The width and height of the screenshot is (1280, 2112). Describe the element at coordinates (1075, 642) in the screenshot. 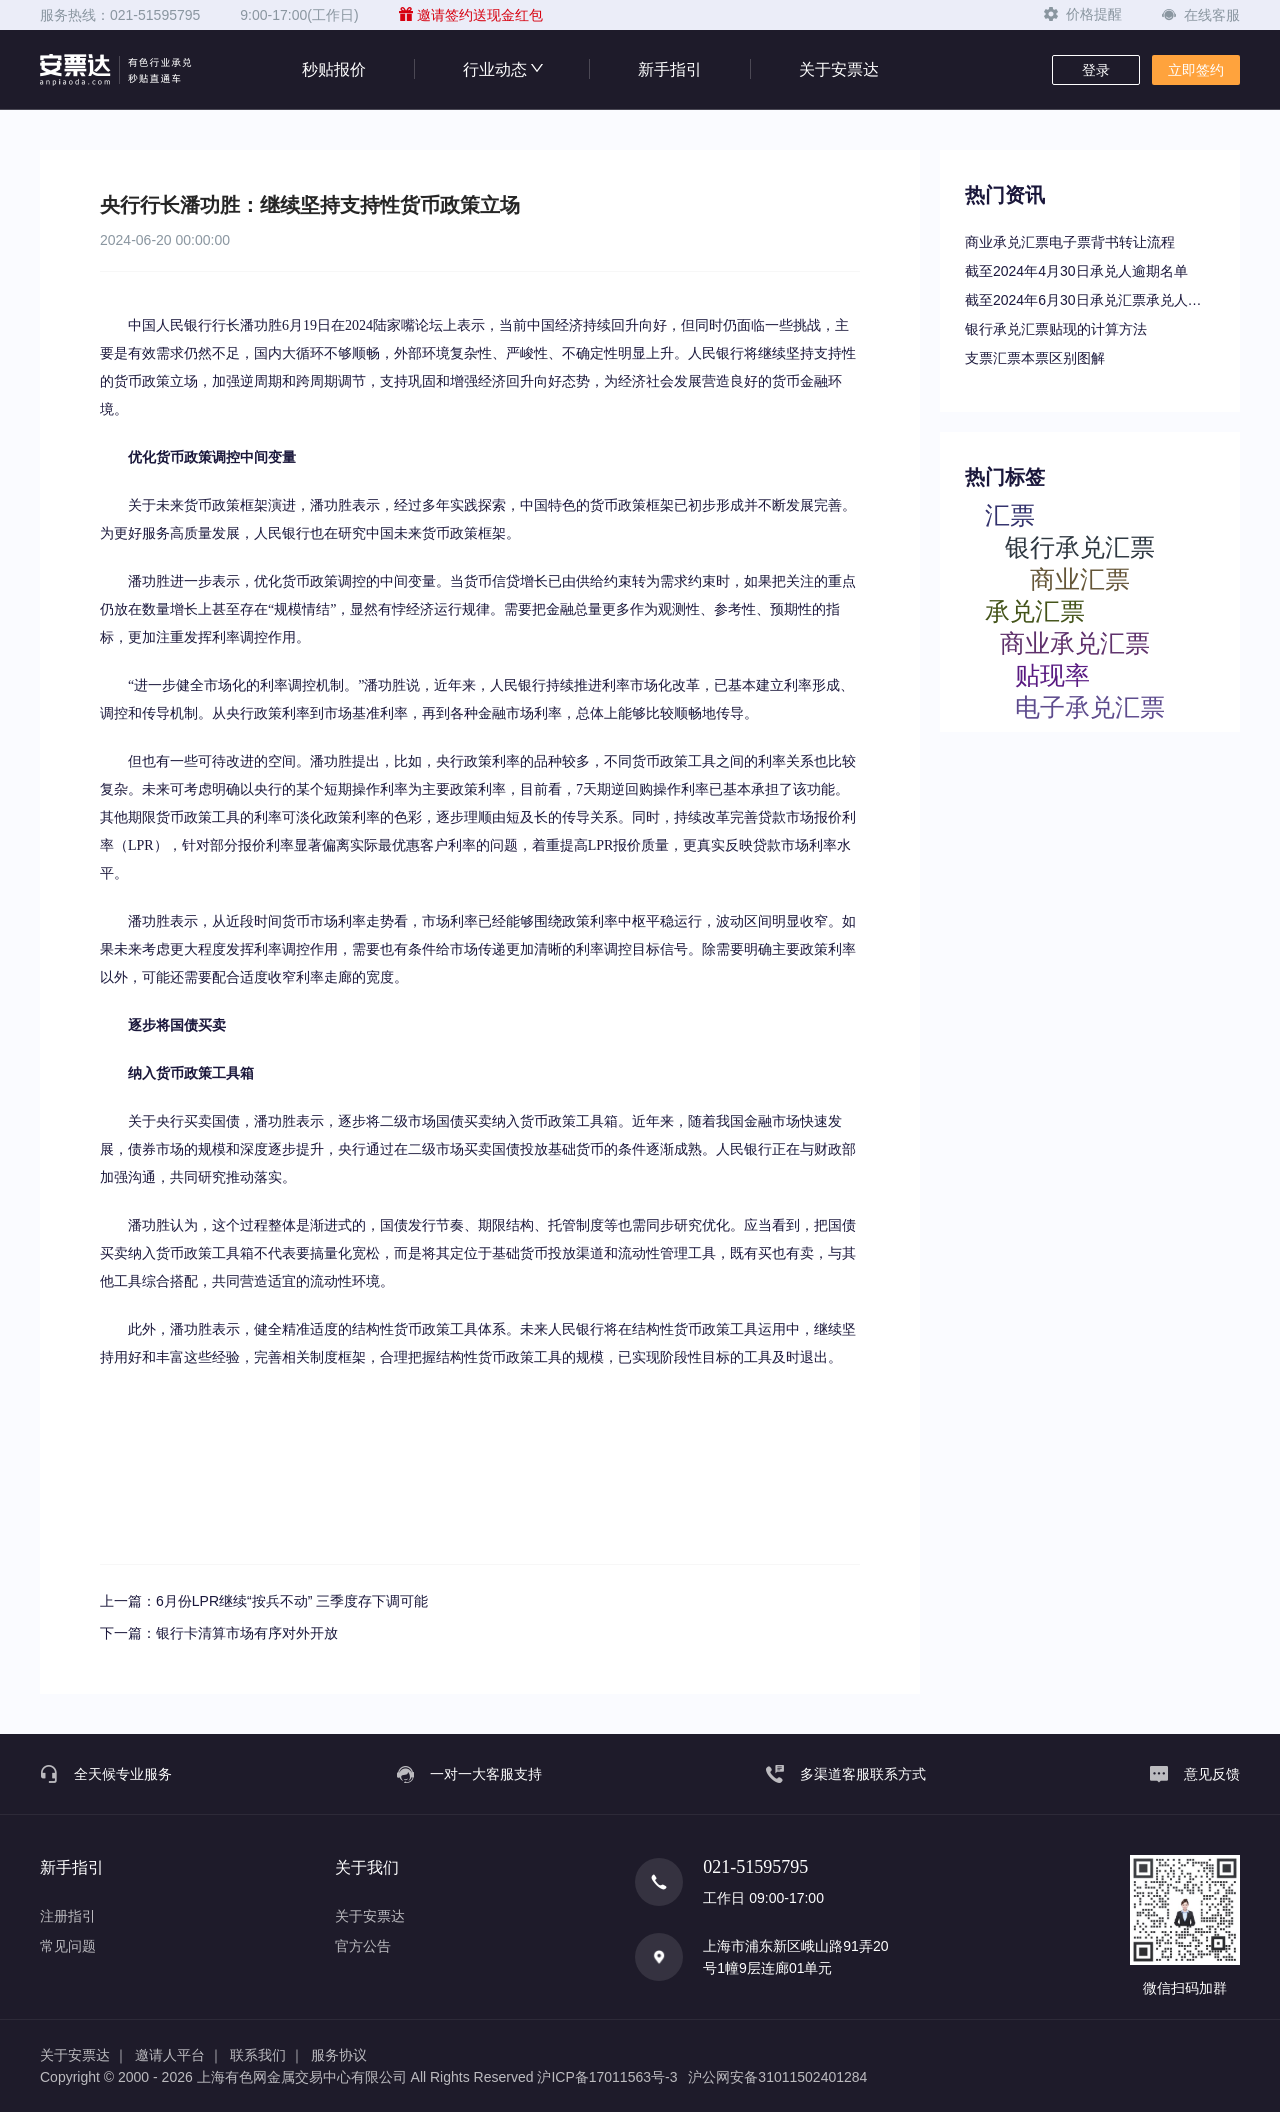

I see `商业承兑汇票` at that location.